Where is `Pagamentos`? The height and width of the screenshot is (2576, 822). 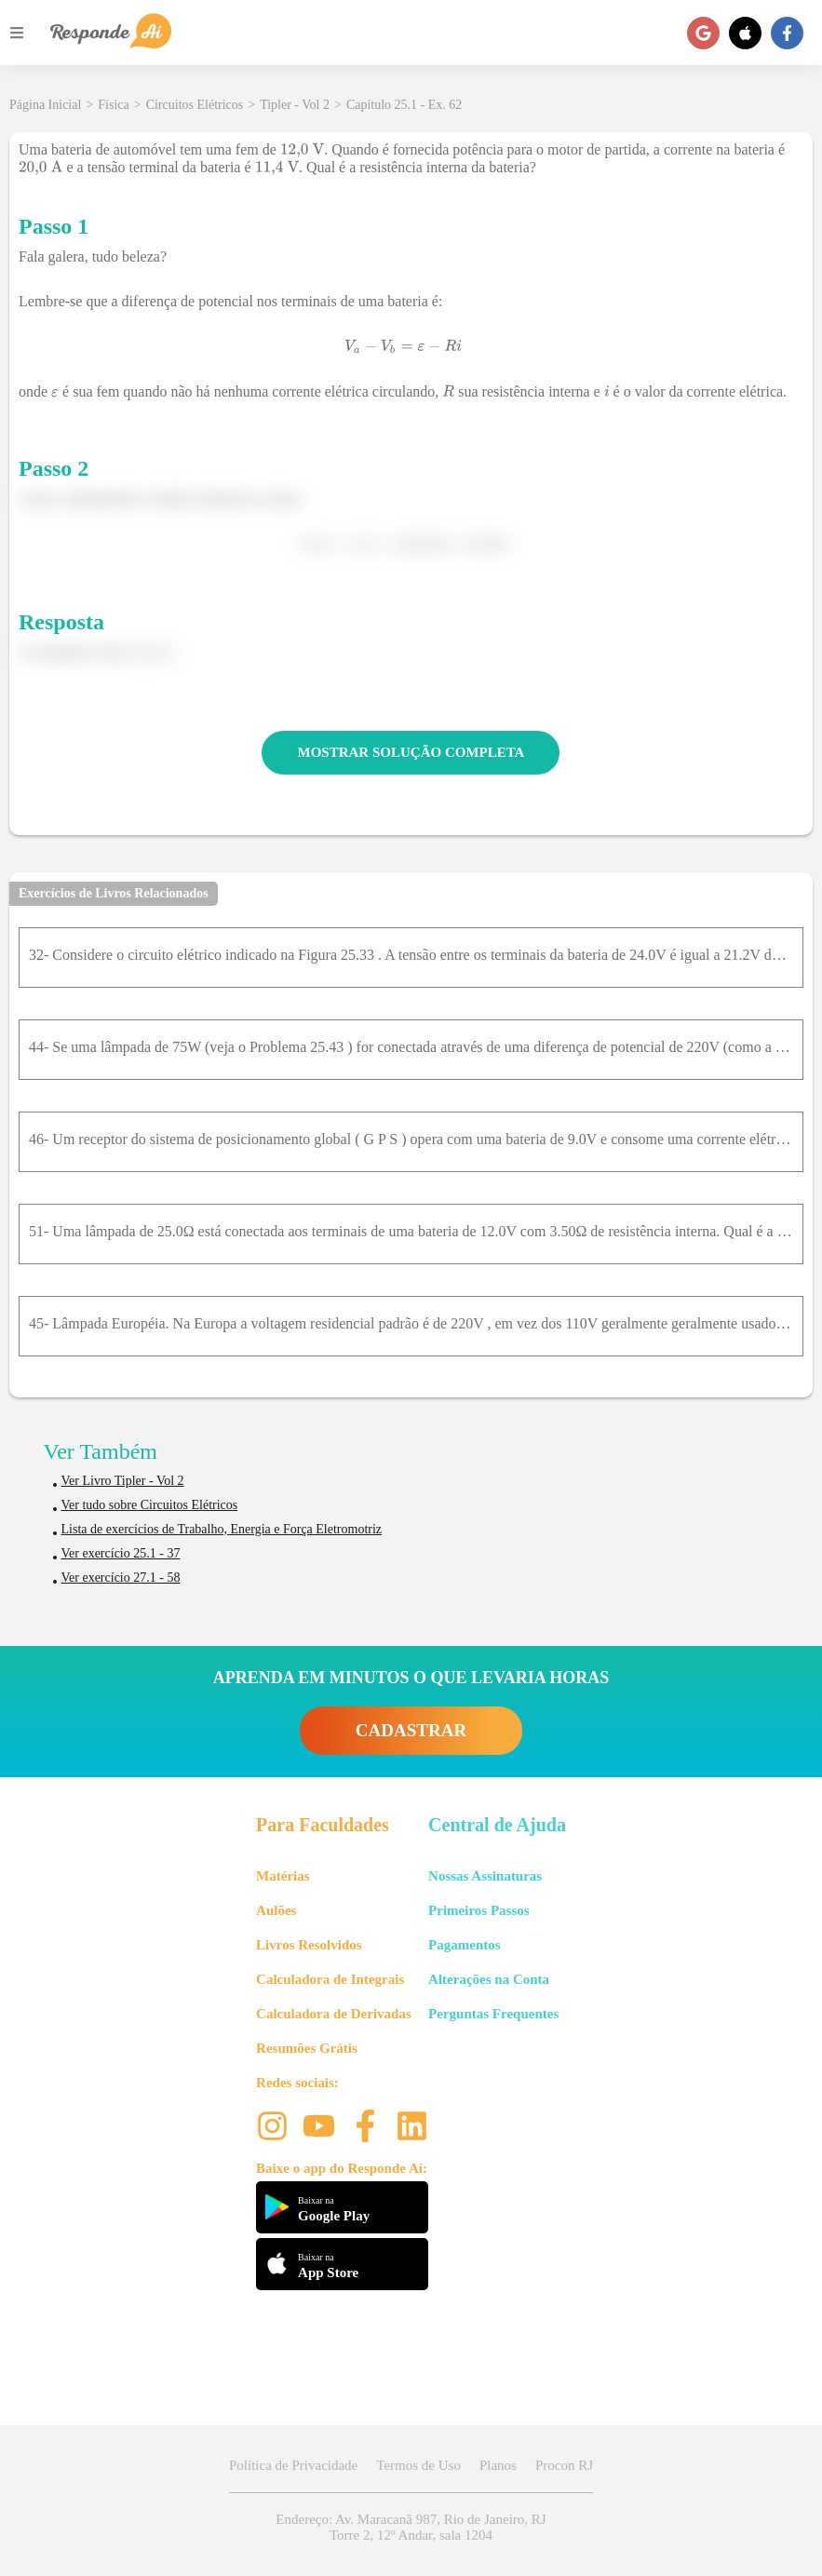
Pagamentos is located at coordinates (464, 1944).